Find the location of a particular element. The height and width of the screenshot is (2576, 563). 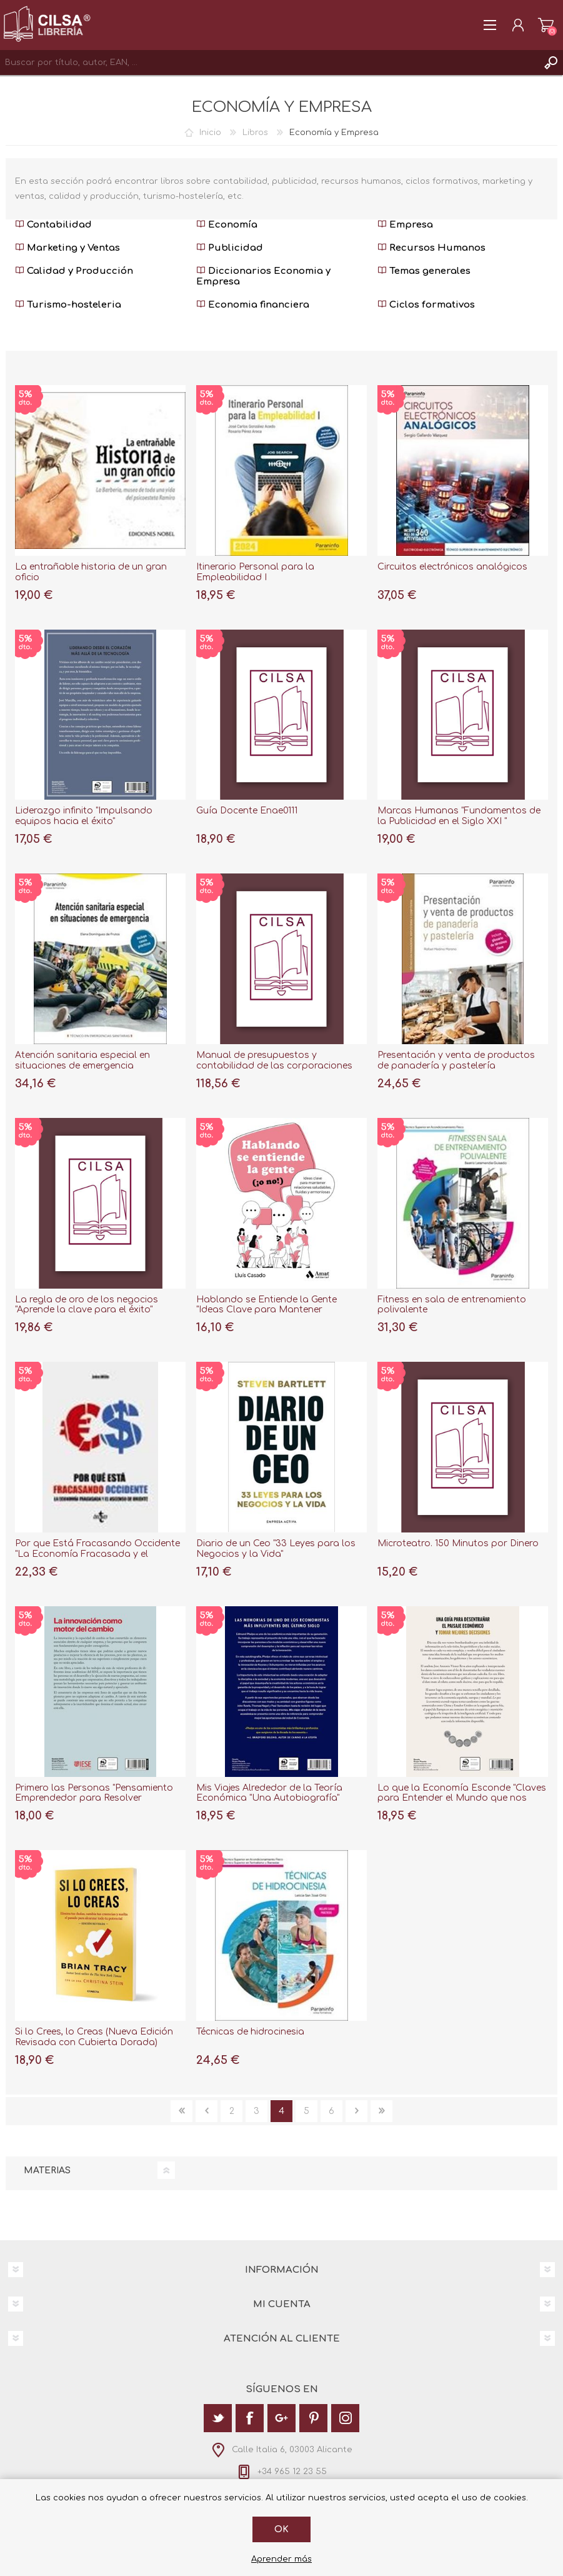

Microteatro. 150 Minutos por Dinero is located at coordinates (458, 1543).